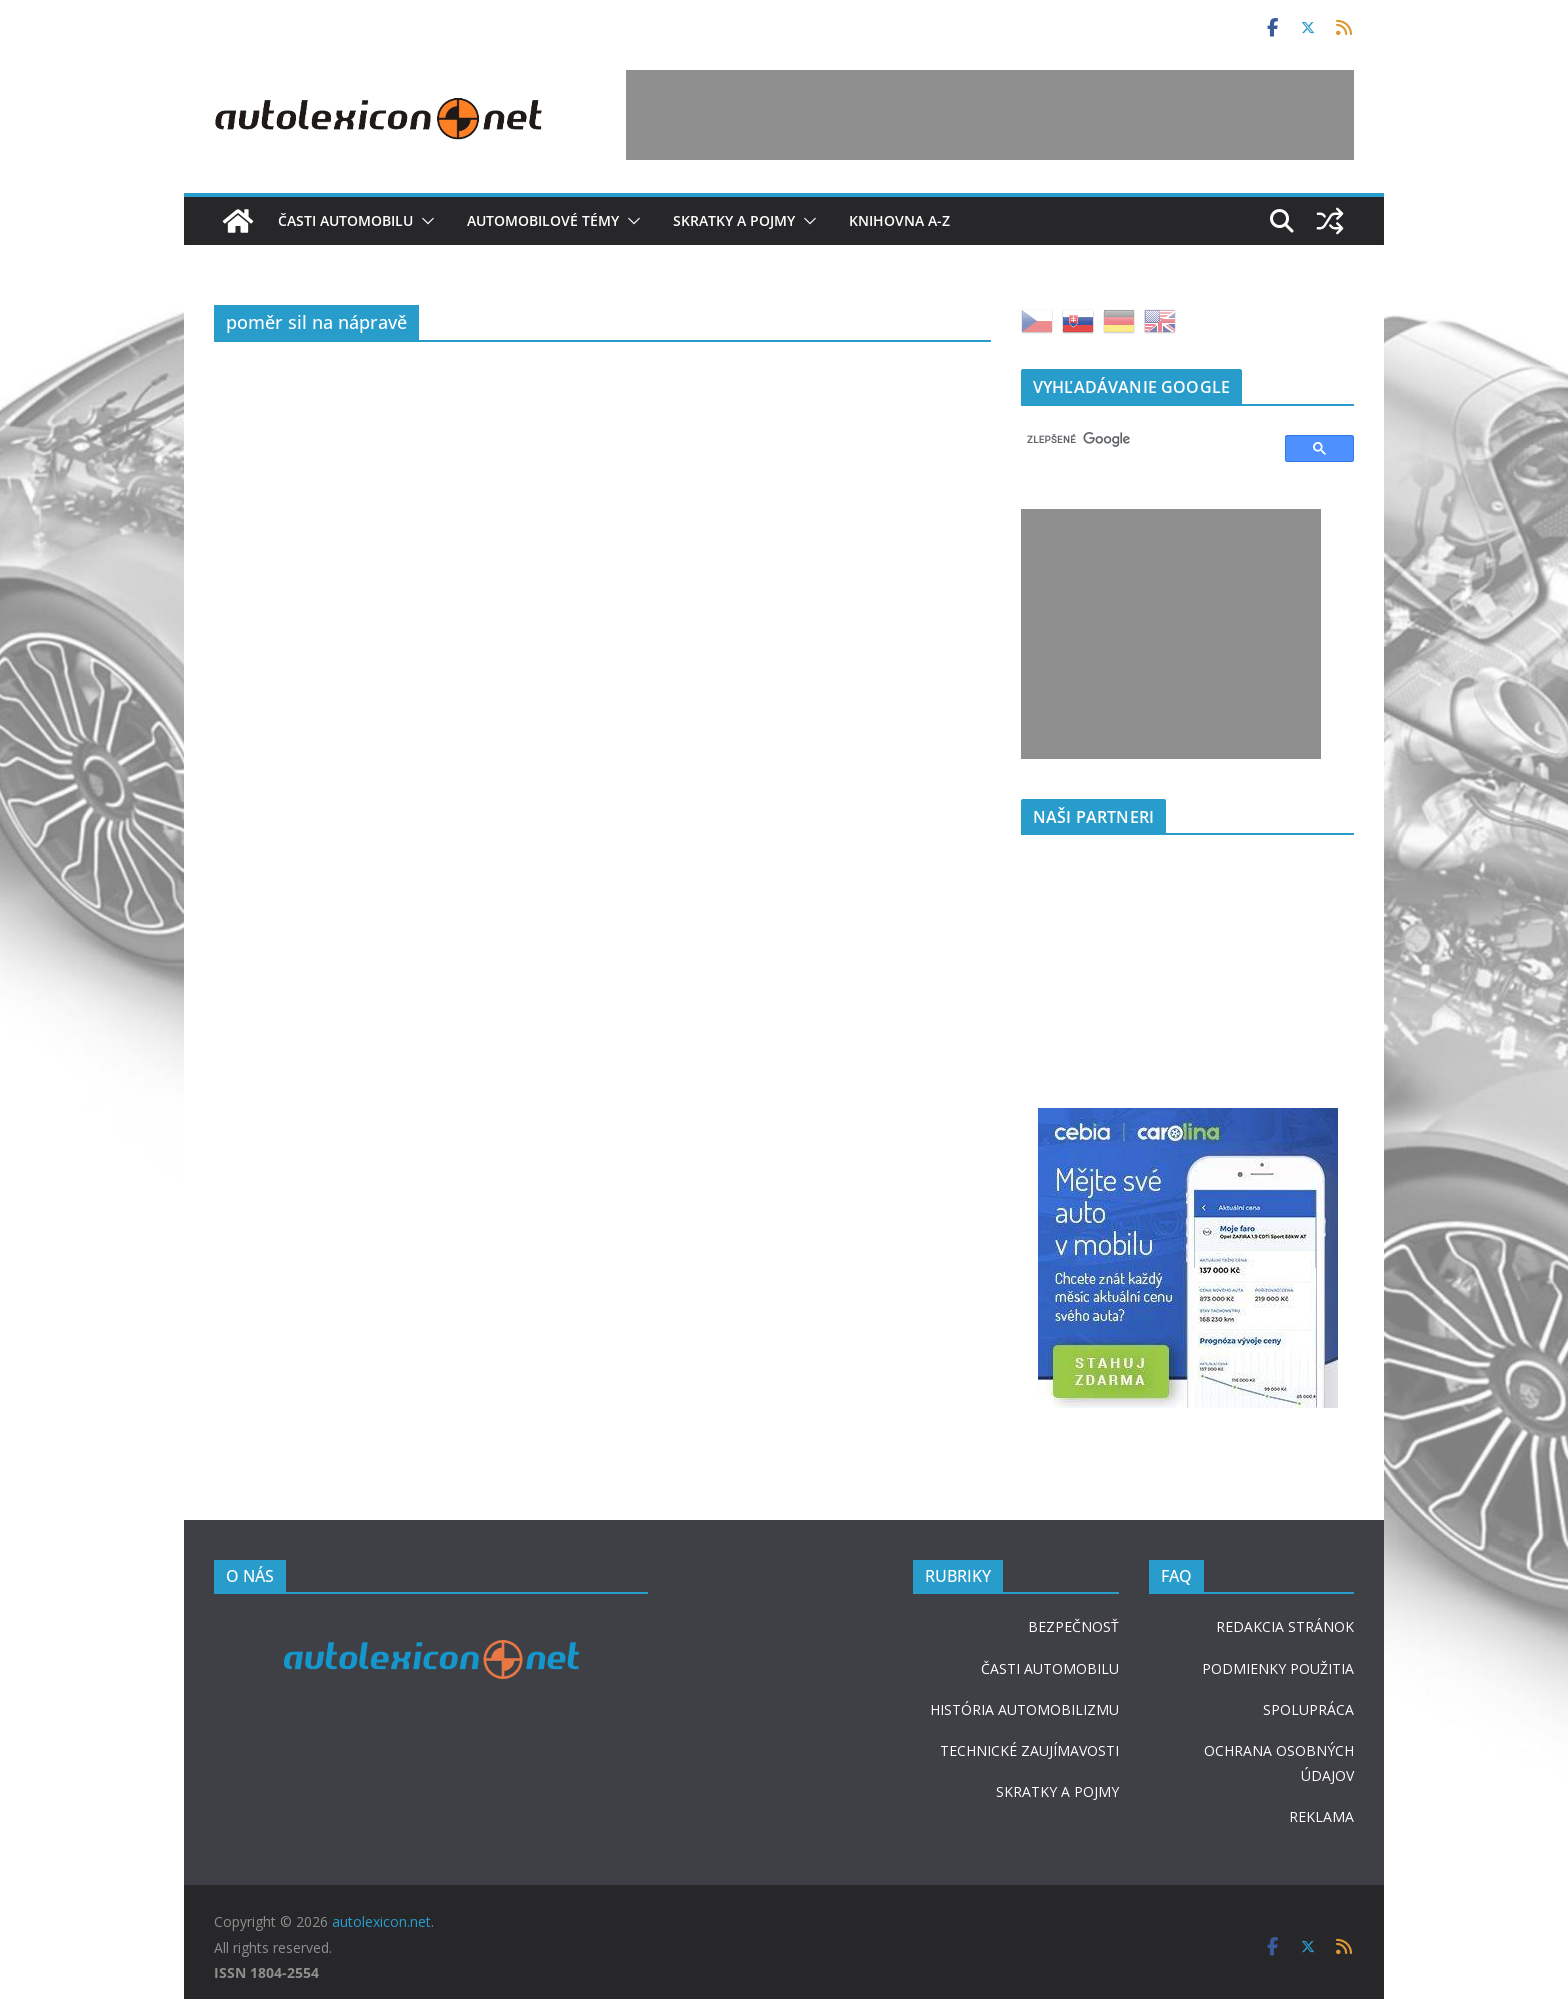  What do you see at coordinates (1144, 440) in the screenshot?
I see `[hľadať]` at bounding box center [1144, 440].